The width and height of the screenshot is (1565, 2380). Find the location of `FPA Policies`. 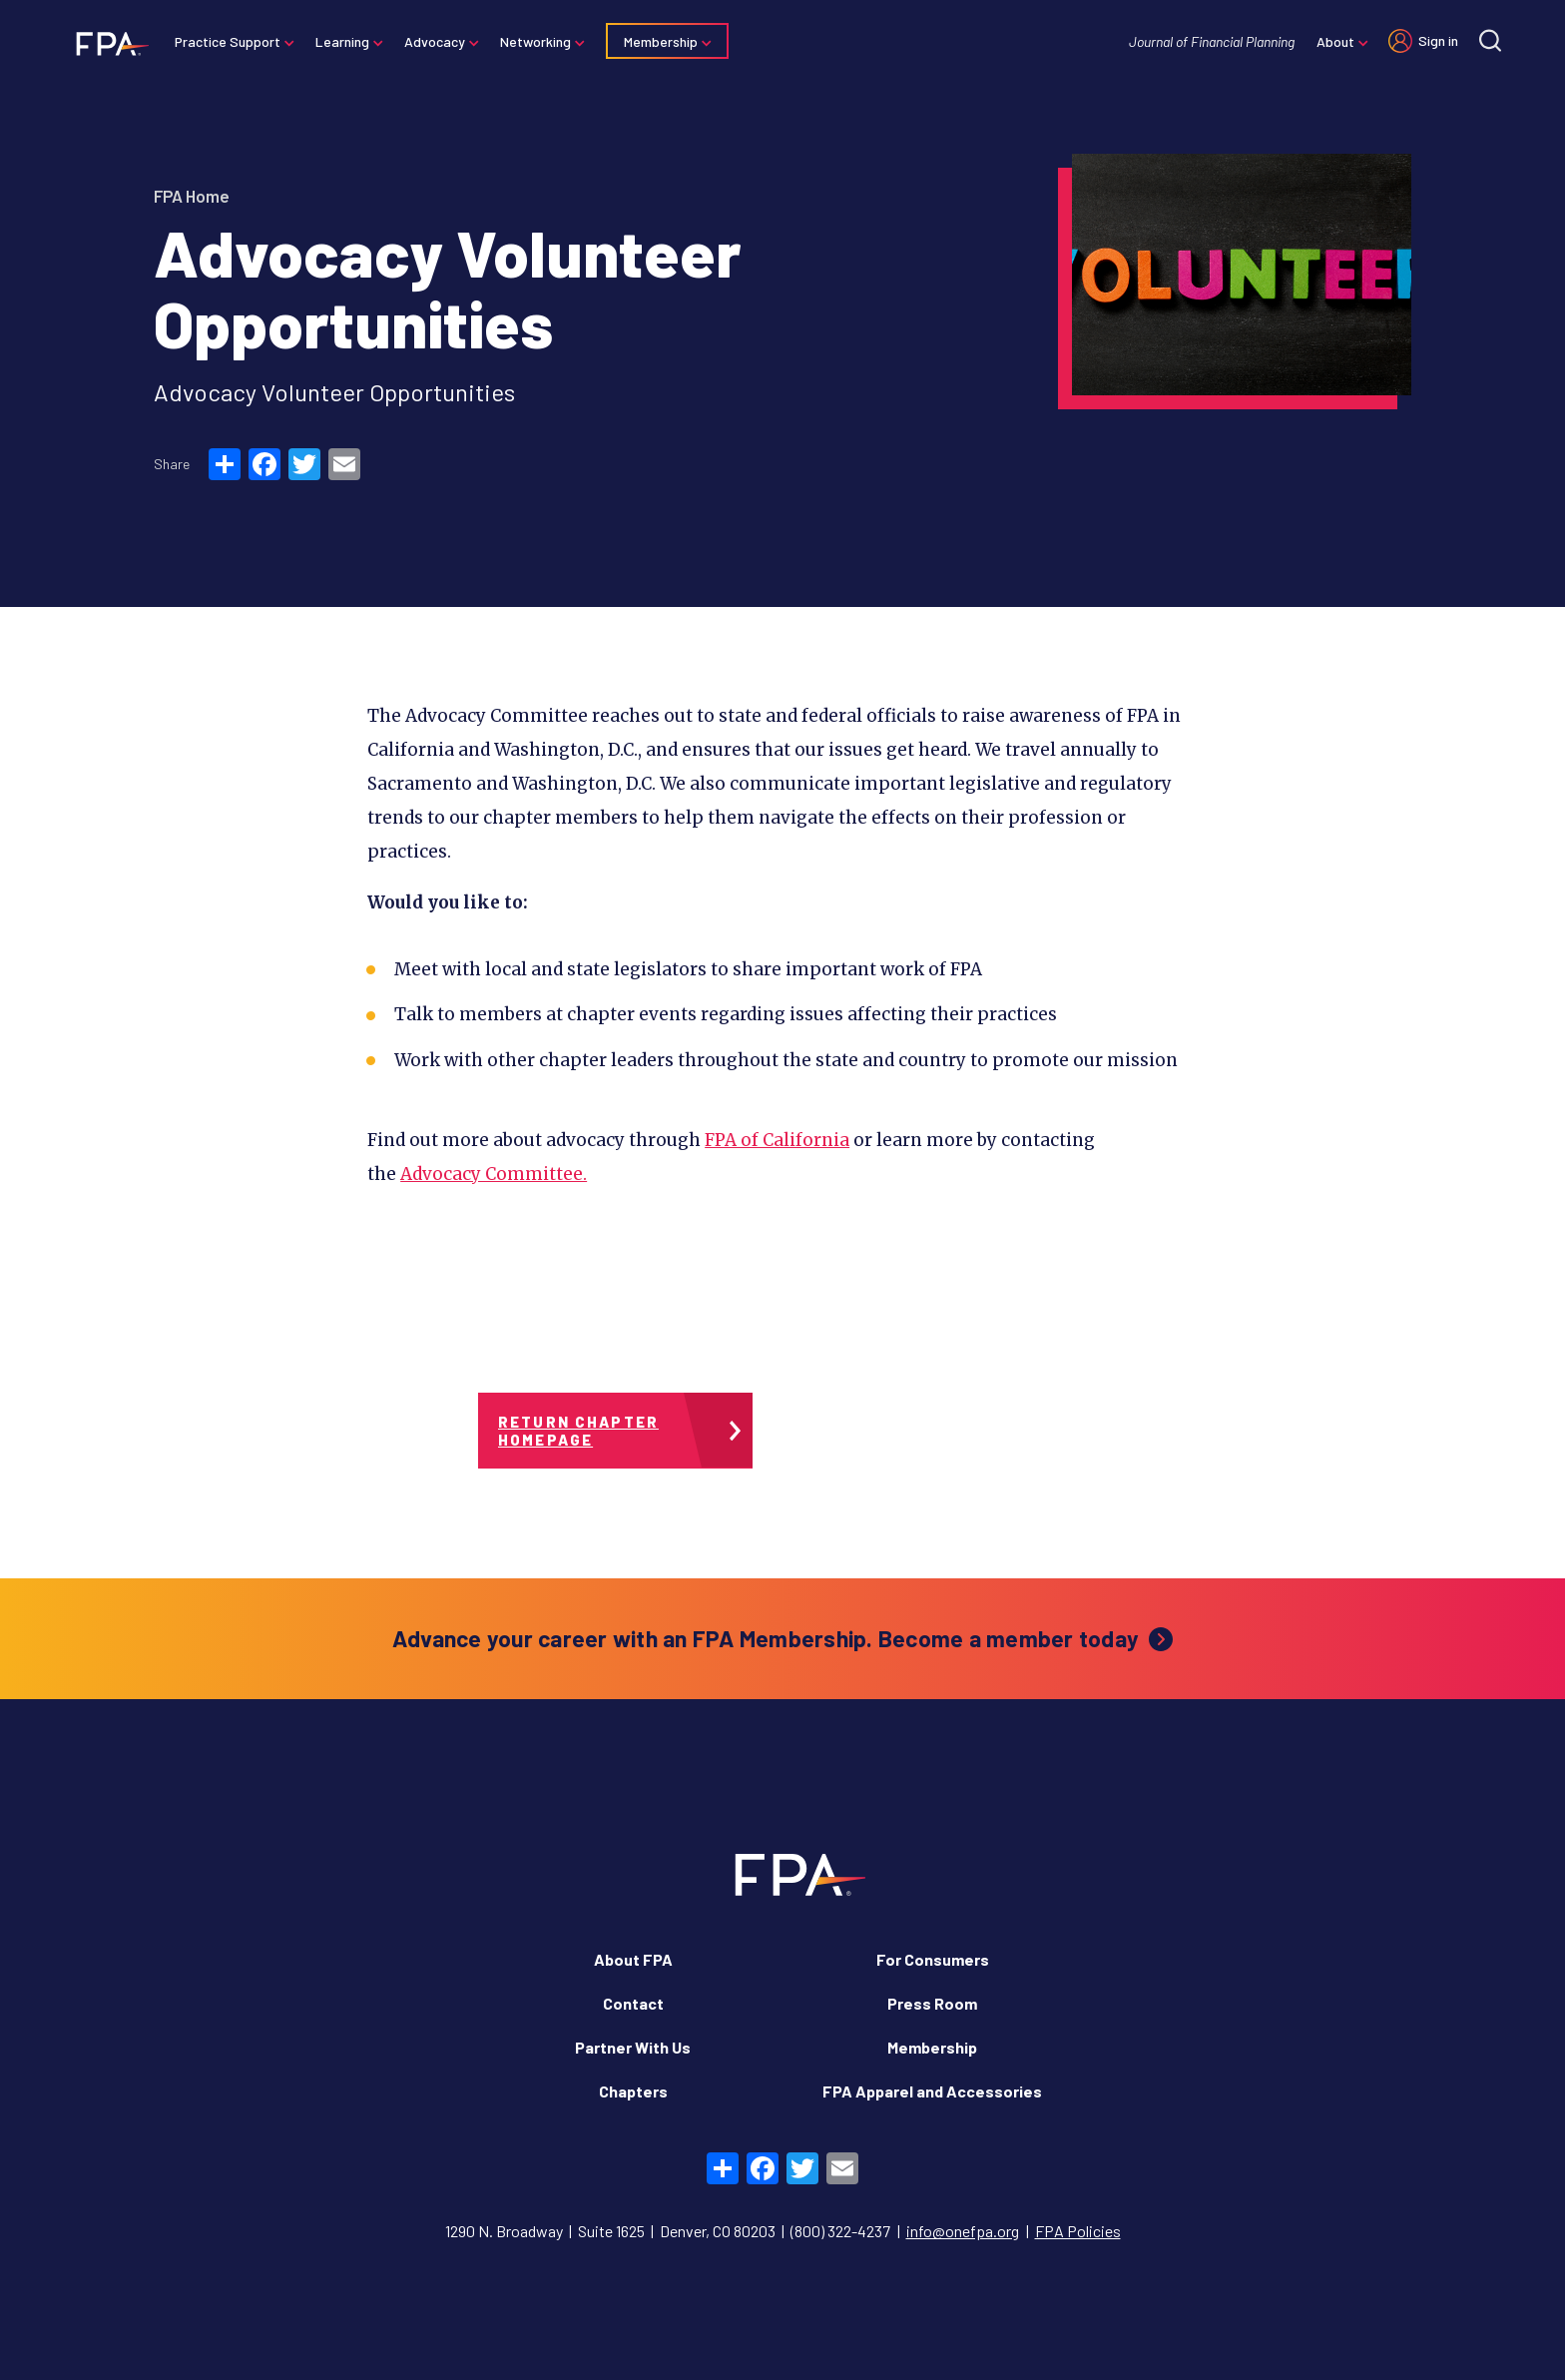

FPA Policies is located at coordinates (1078, 2230).